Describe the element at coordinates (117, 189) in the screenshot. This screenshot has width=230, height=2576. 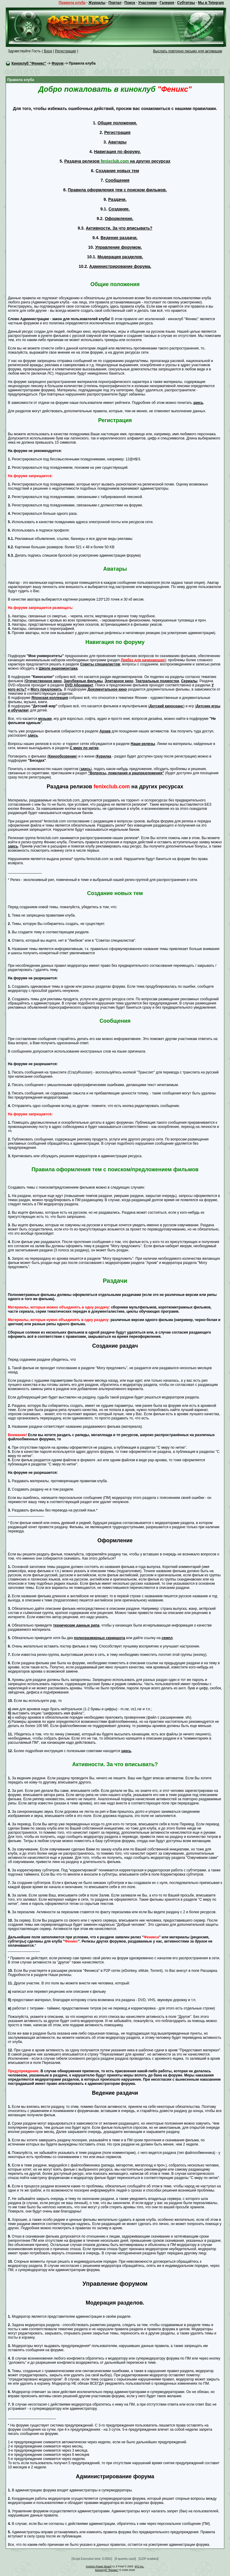
I see `Правила оформления тем с поиском фильмов.` at that location.